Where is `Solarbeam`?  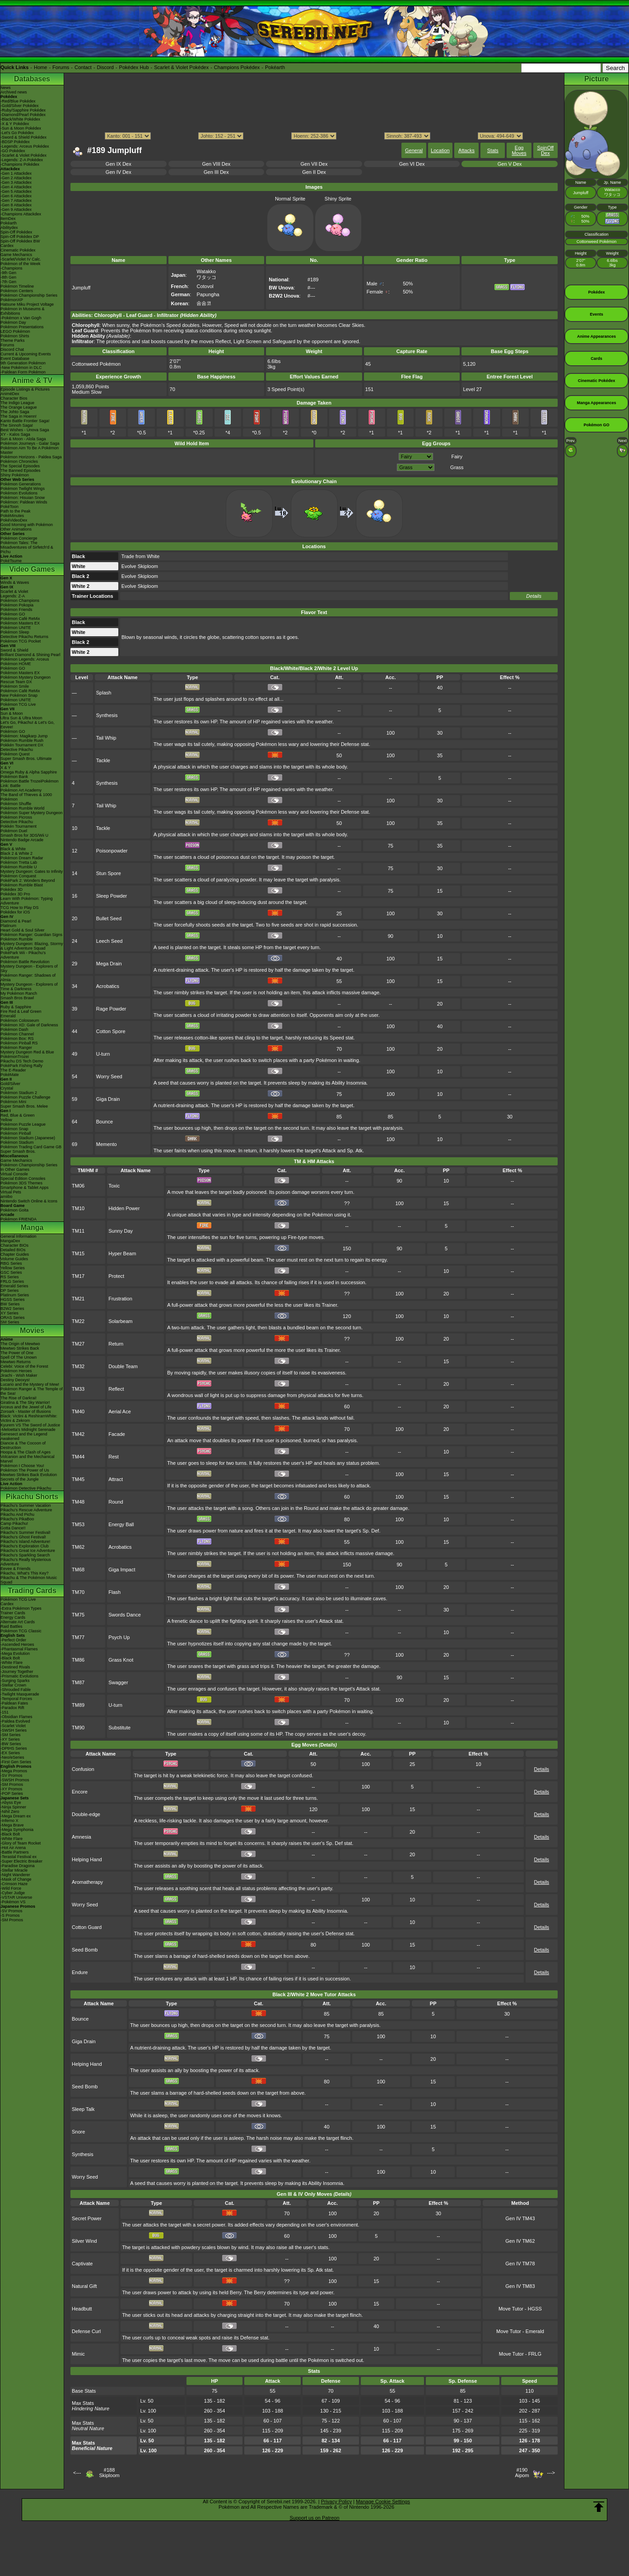 Solarbeam is located at coordinates (120, 1321).